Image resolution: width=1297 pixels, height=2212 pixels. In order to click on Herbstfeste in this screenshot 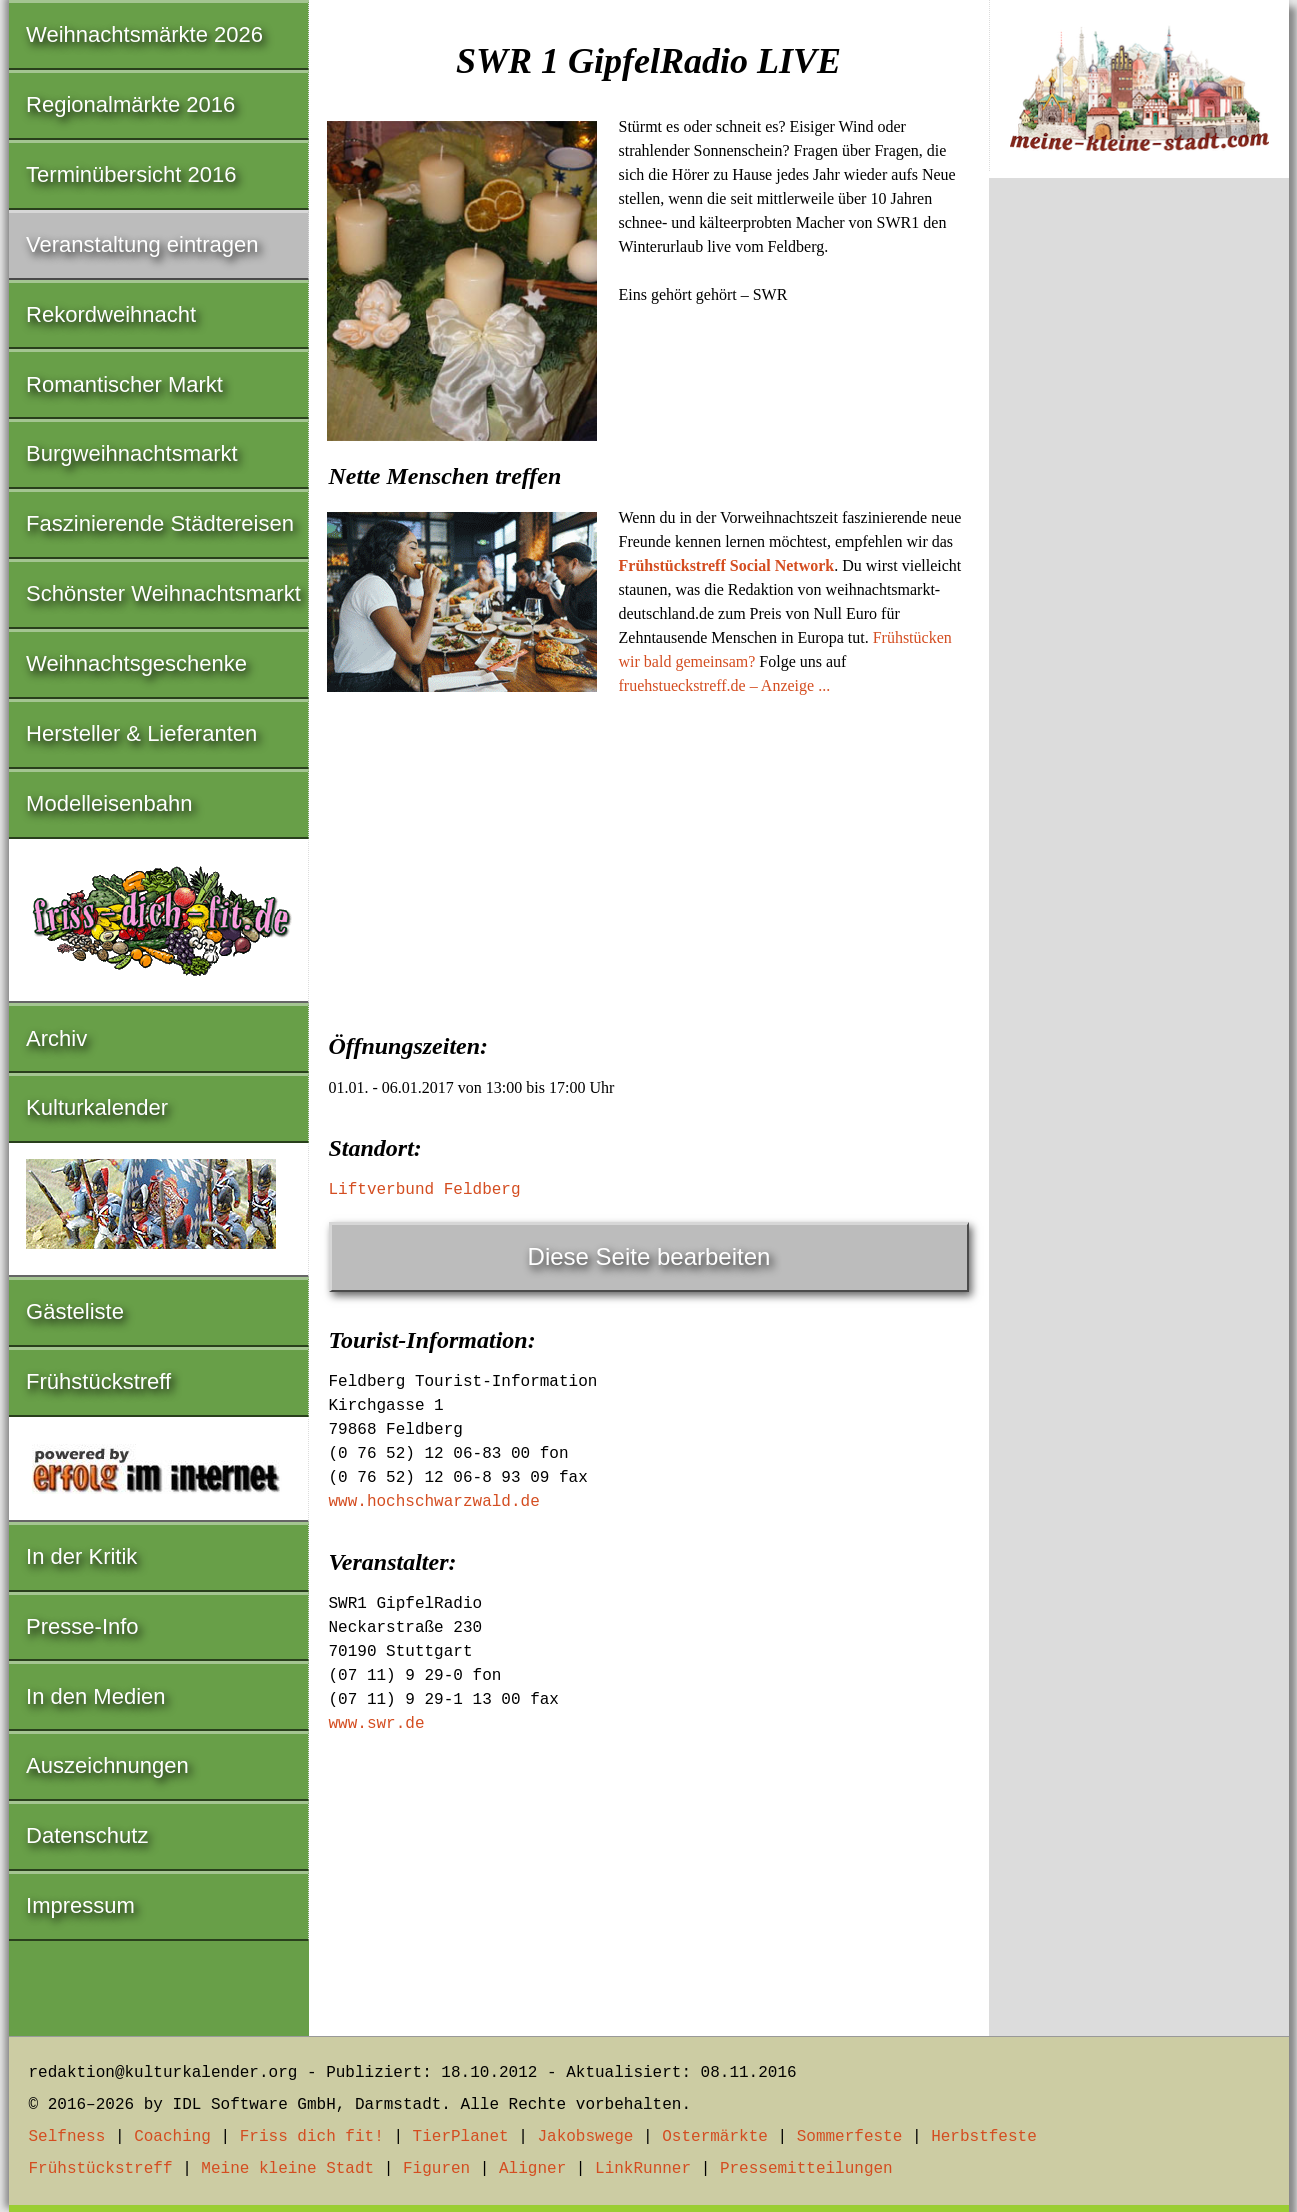, I will do `click(984, 2137)`.